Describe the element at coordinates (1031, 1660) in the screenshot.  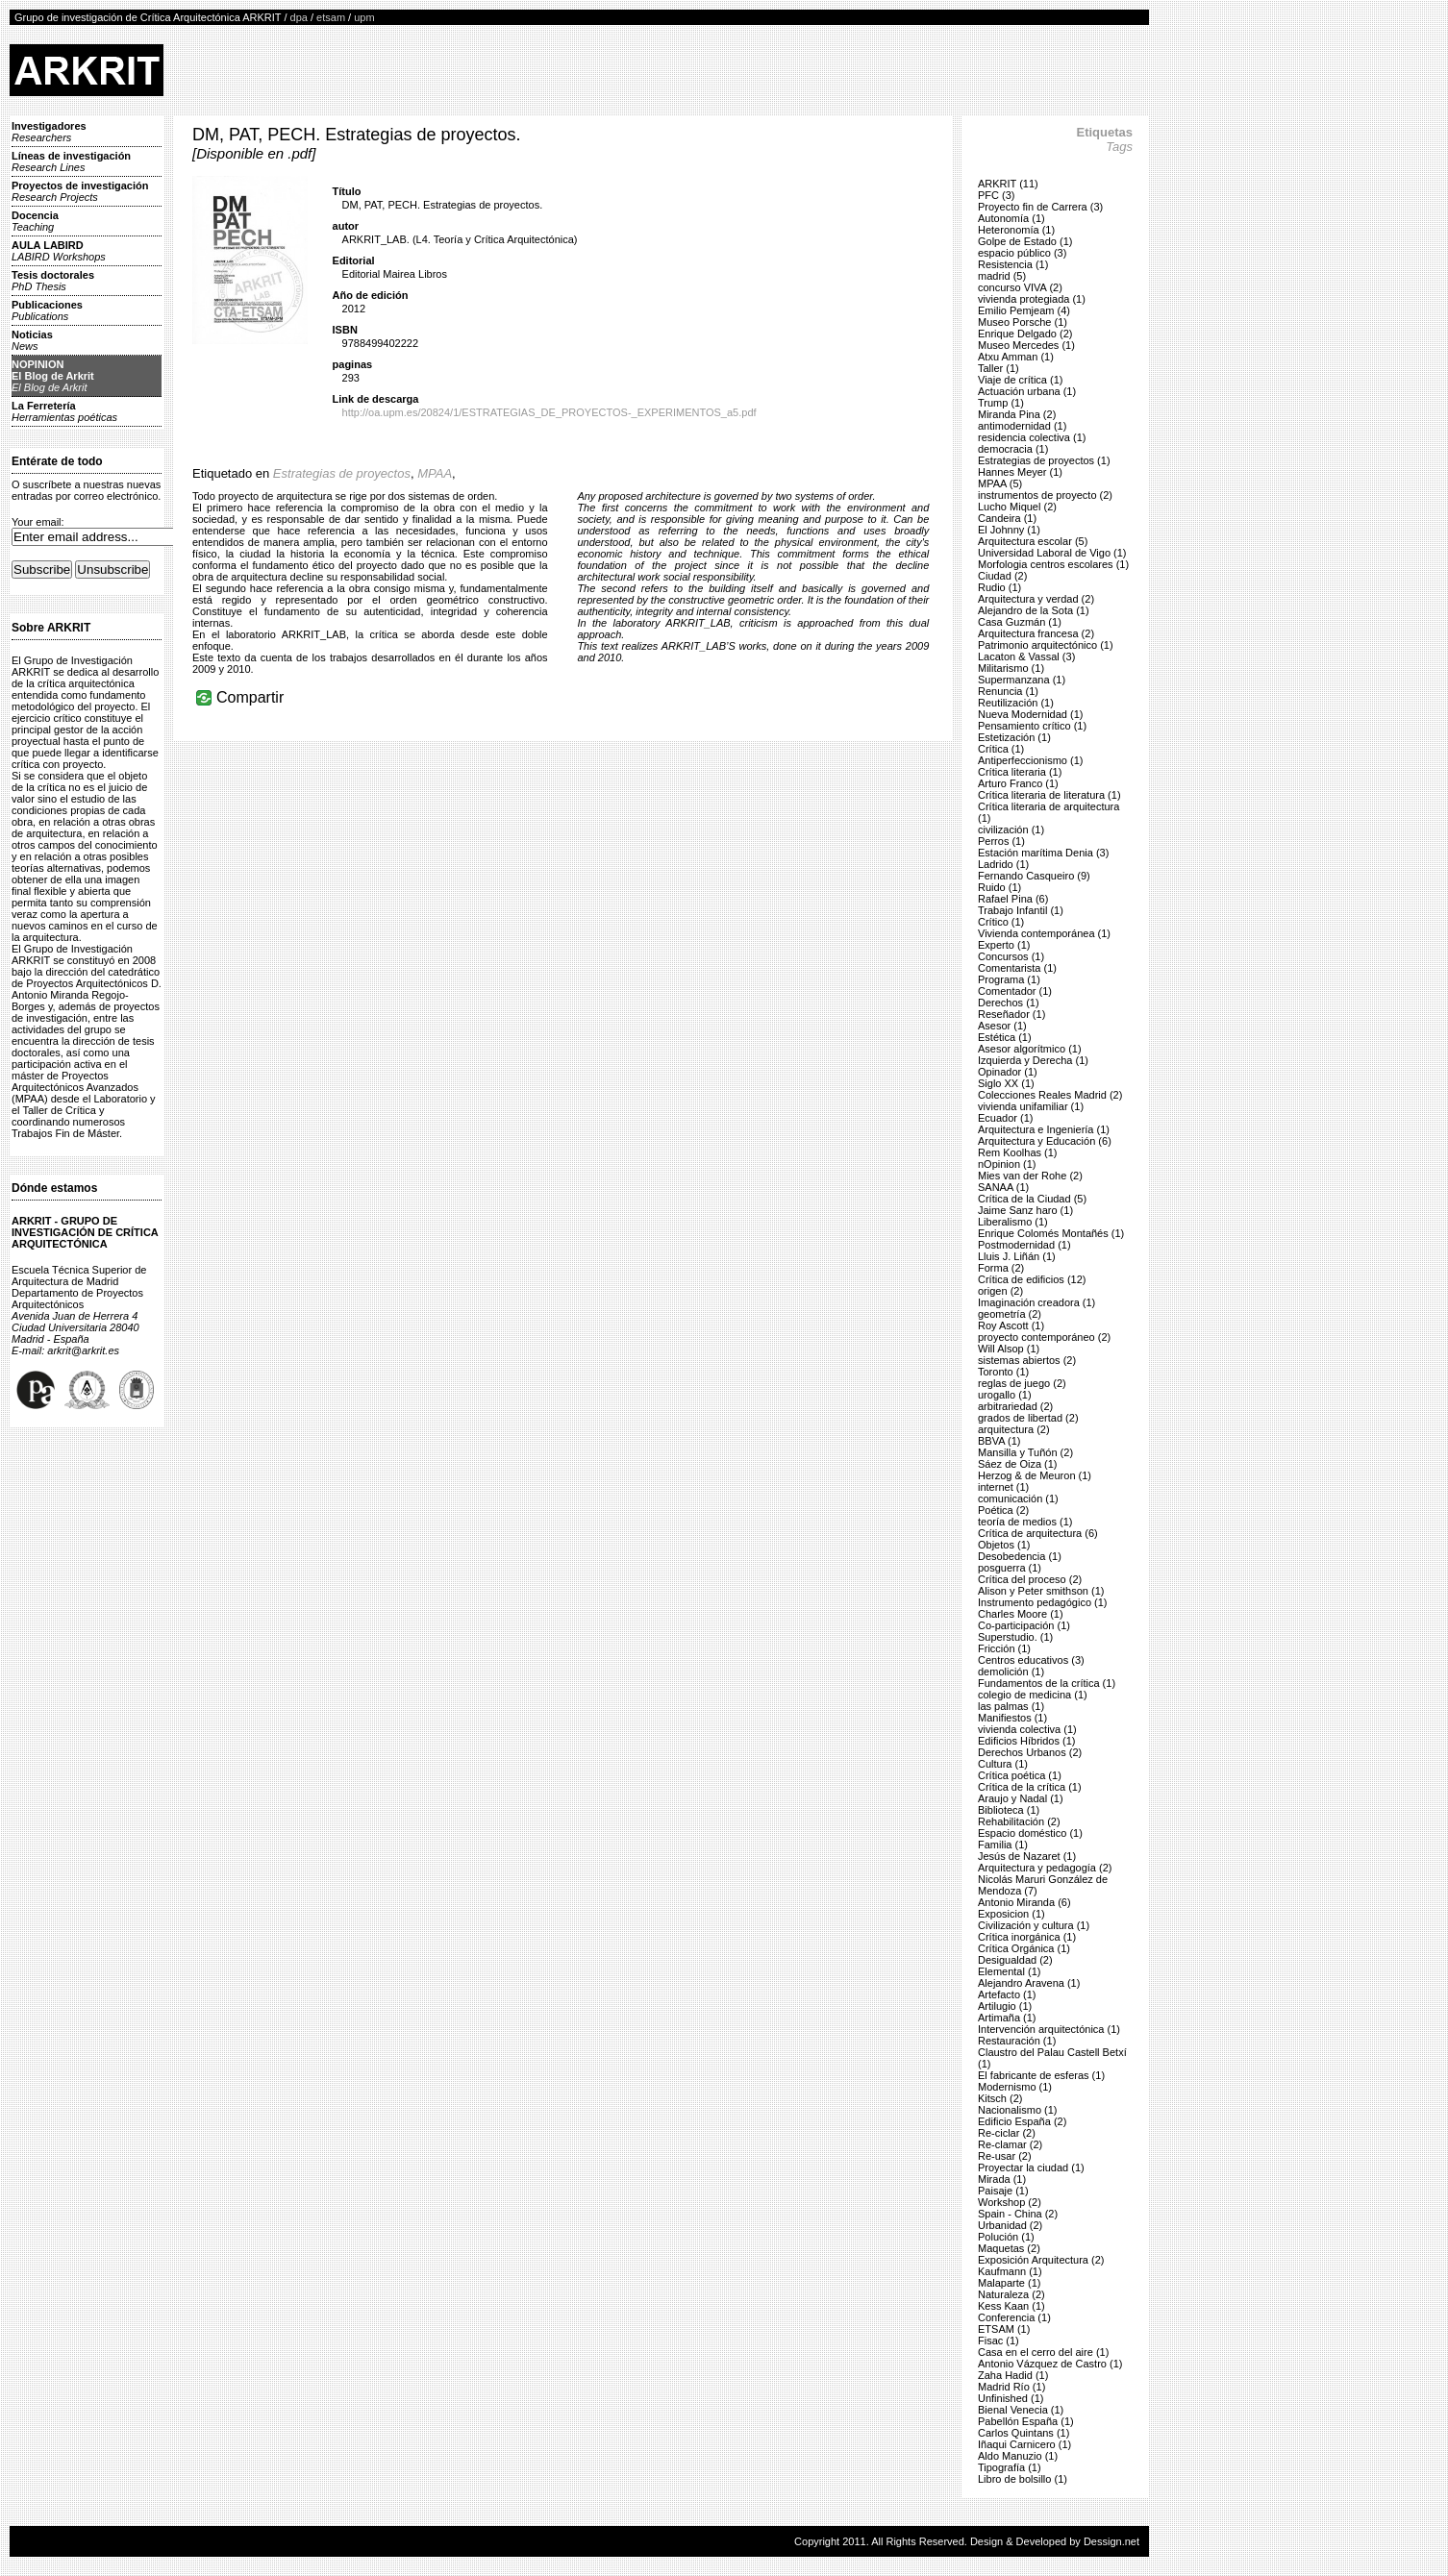
I see `Centros educativos (3)` at that location.